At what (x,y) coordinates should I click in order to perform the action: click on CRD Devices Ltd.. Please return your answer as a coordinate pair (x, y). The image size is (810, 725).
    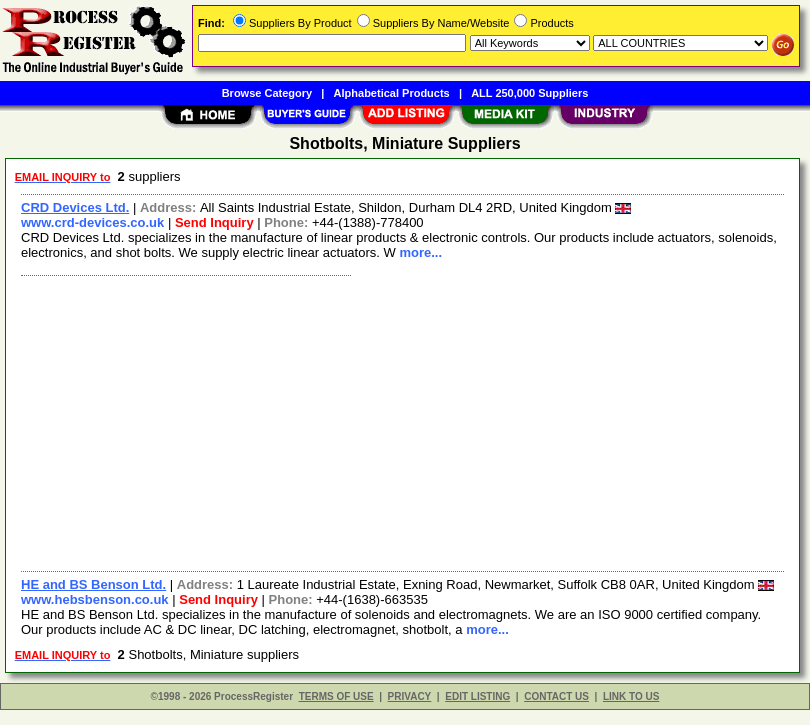
    Looking at the image, I should click on (75, 207).